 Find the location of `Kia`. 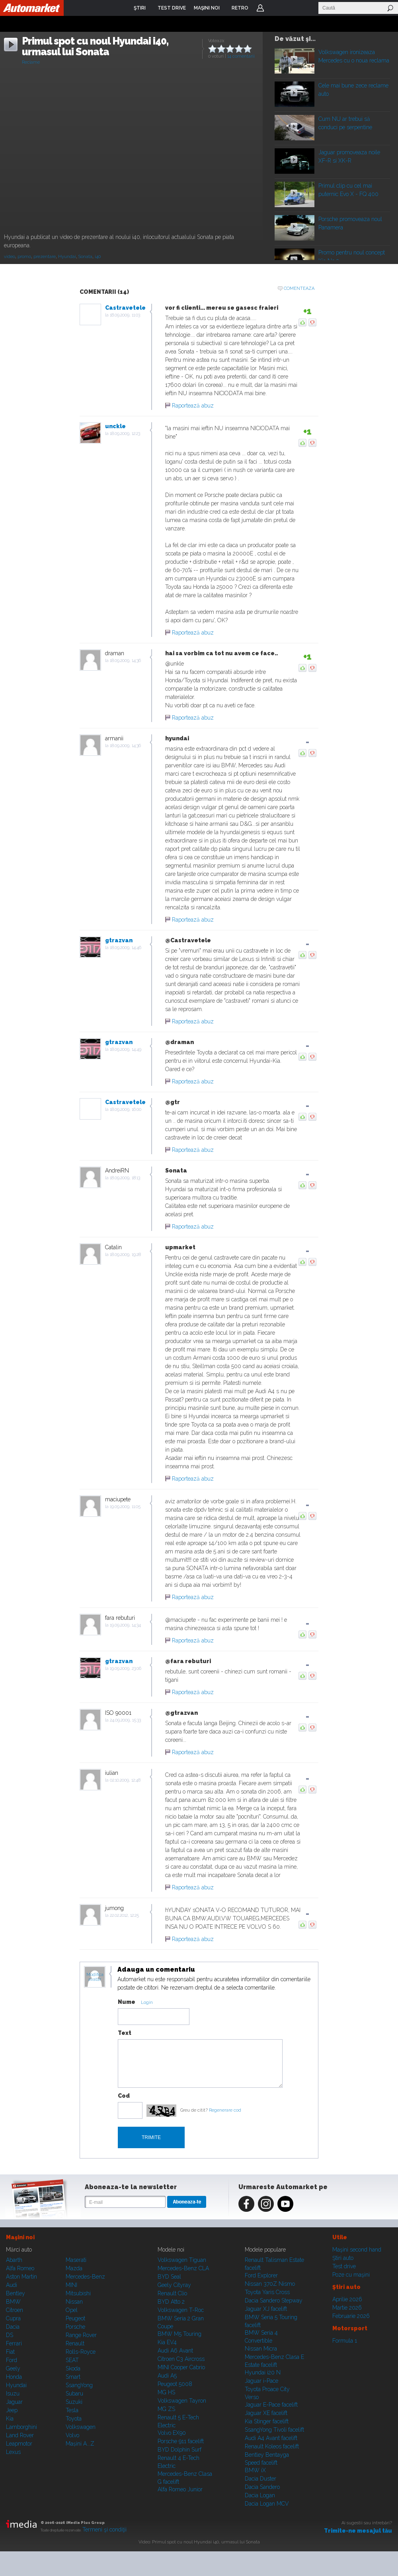

Kia is located at coordinates (10, 2418).